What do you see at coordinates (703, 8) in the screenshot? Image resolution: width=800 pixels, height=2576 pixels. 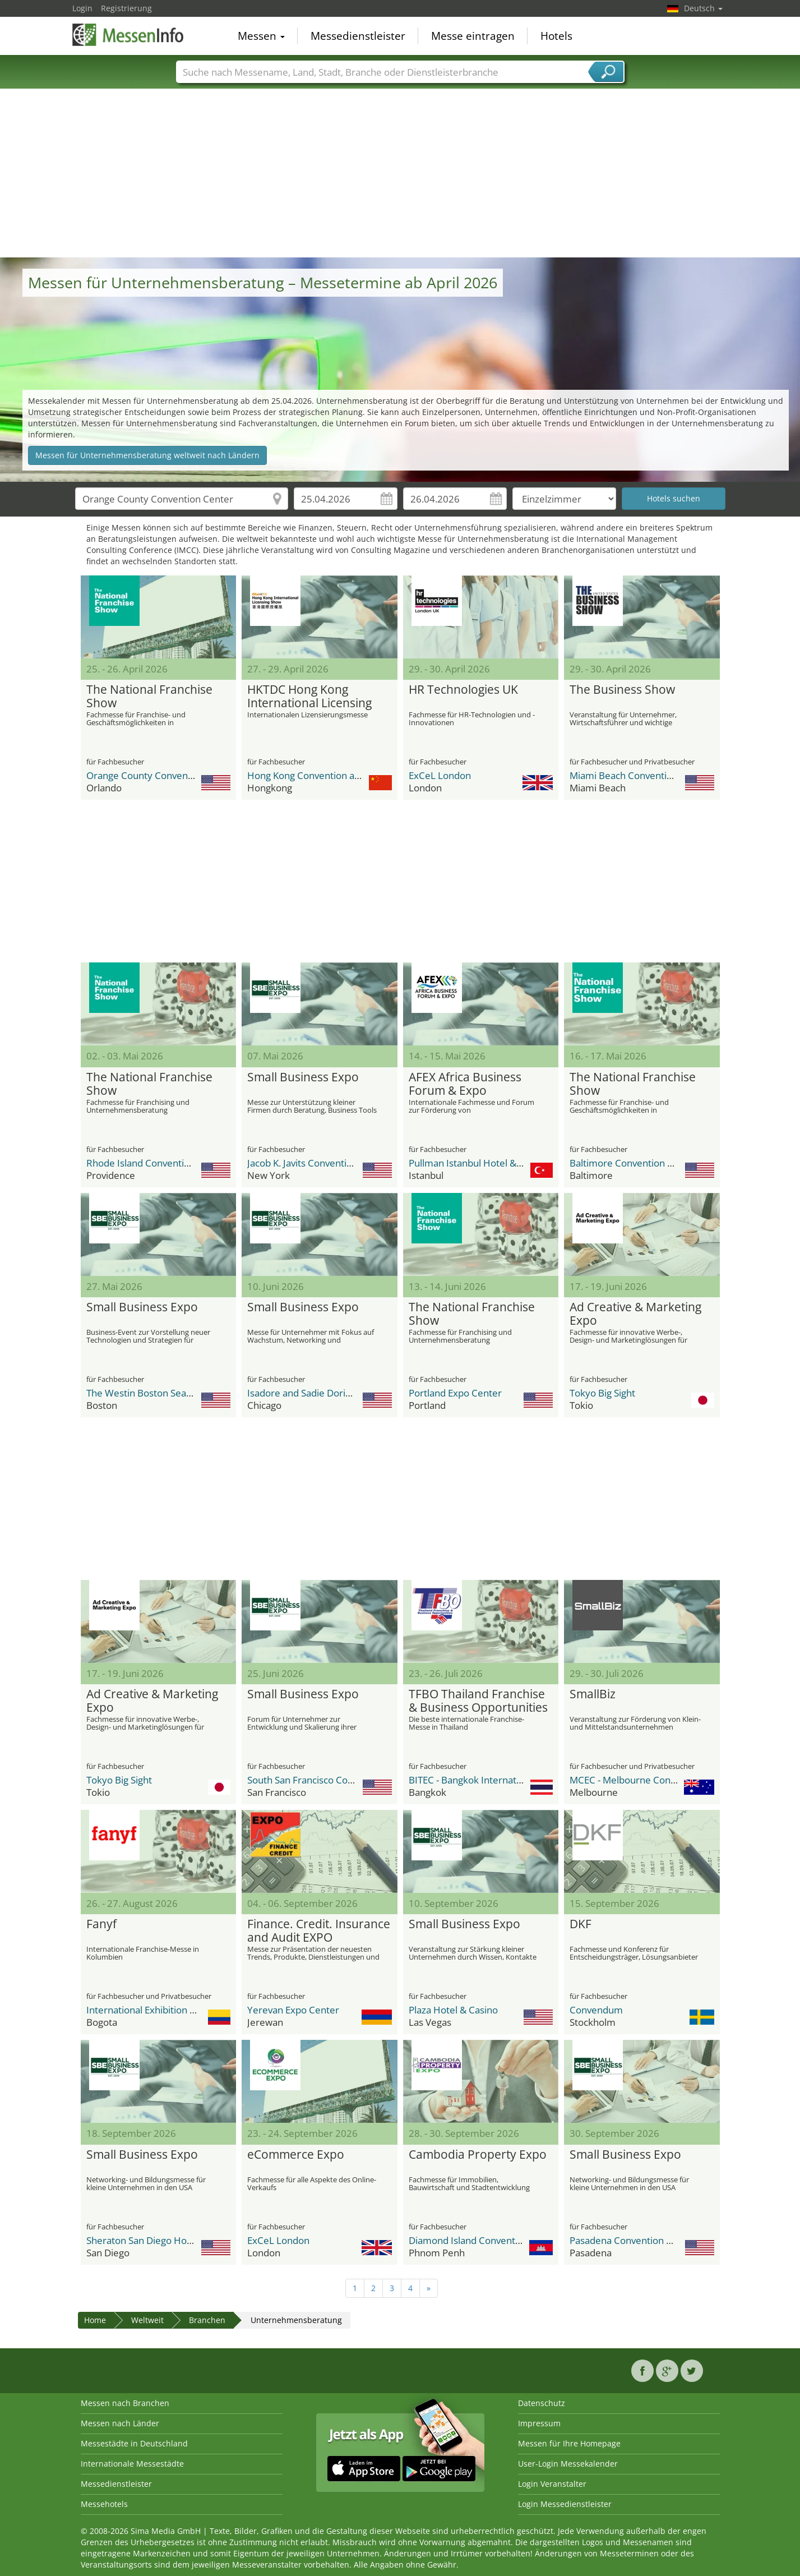 I see `Deutsch` at bounding box center [703, 8].